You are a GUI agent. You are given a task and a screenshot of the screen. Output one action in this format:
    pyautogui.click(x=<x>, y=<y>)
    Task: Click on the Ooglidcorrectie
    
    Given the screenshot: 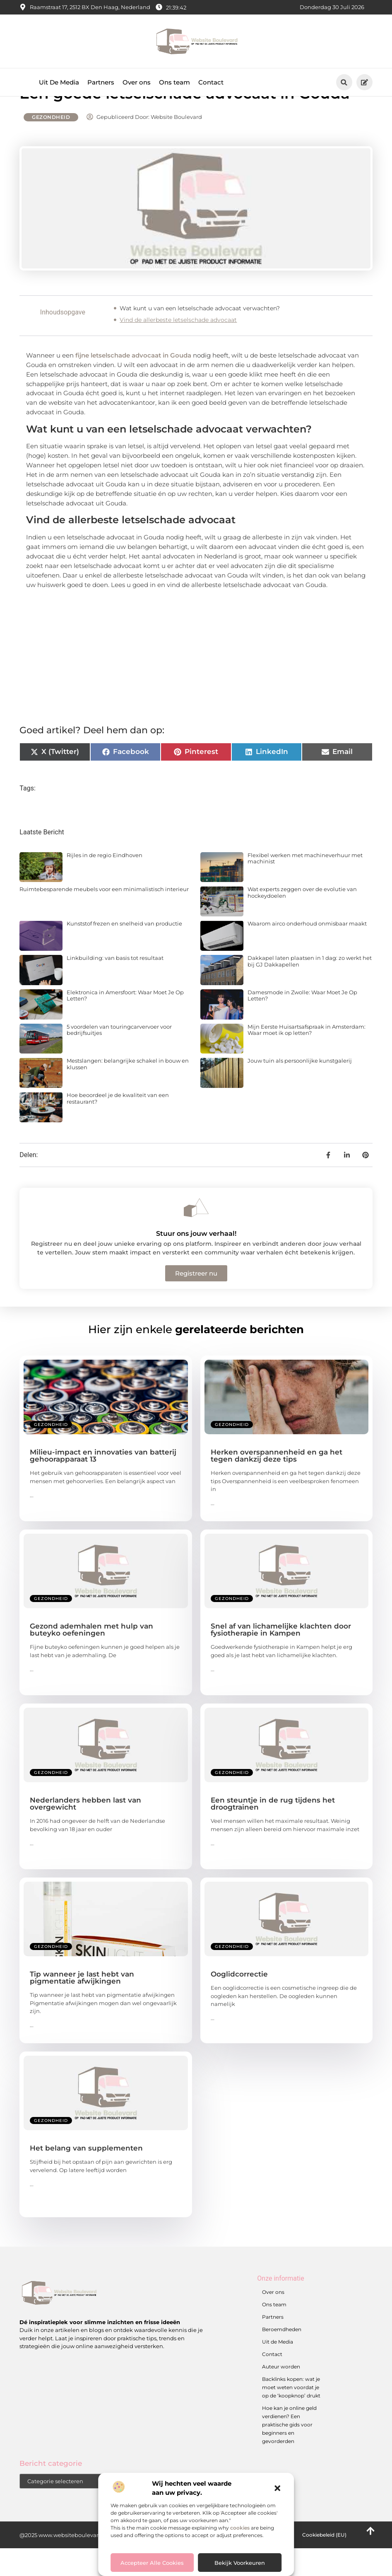 What is the action you would take?
    pyautogui.click(x=239, y=2002)
    